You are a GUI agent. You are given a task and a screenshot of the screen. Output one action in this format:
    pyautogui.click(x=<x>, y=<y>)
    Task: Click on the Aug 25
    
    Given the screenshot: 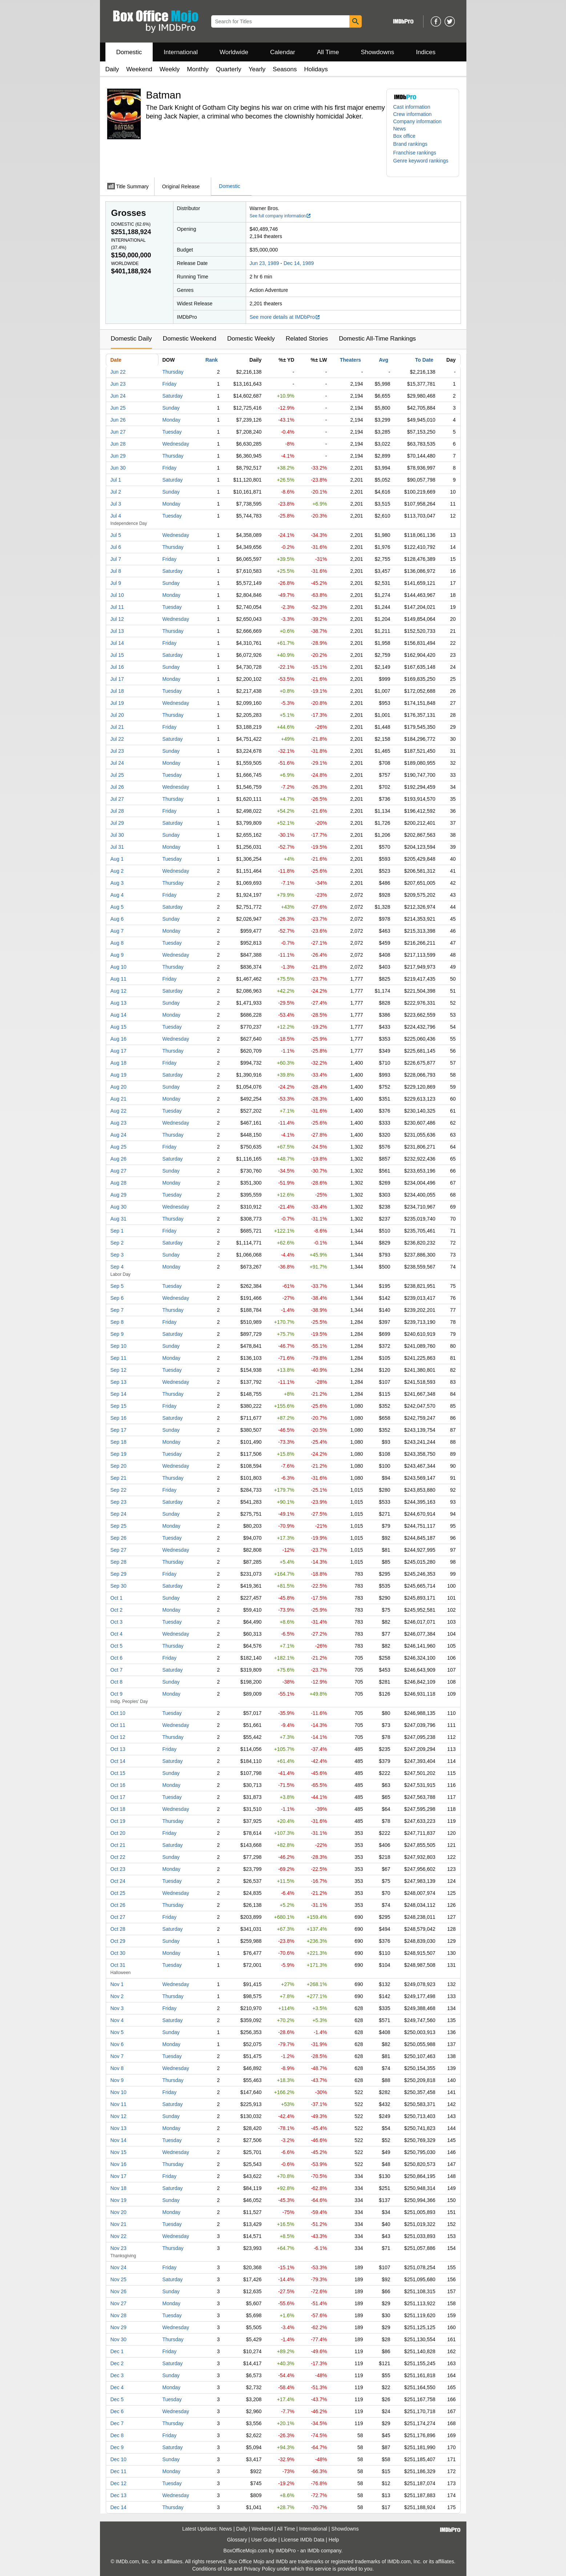 What is the action you would take?
    pyautogui.click(x=119, y=1147)
    